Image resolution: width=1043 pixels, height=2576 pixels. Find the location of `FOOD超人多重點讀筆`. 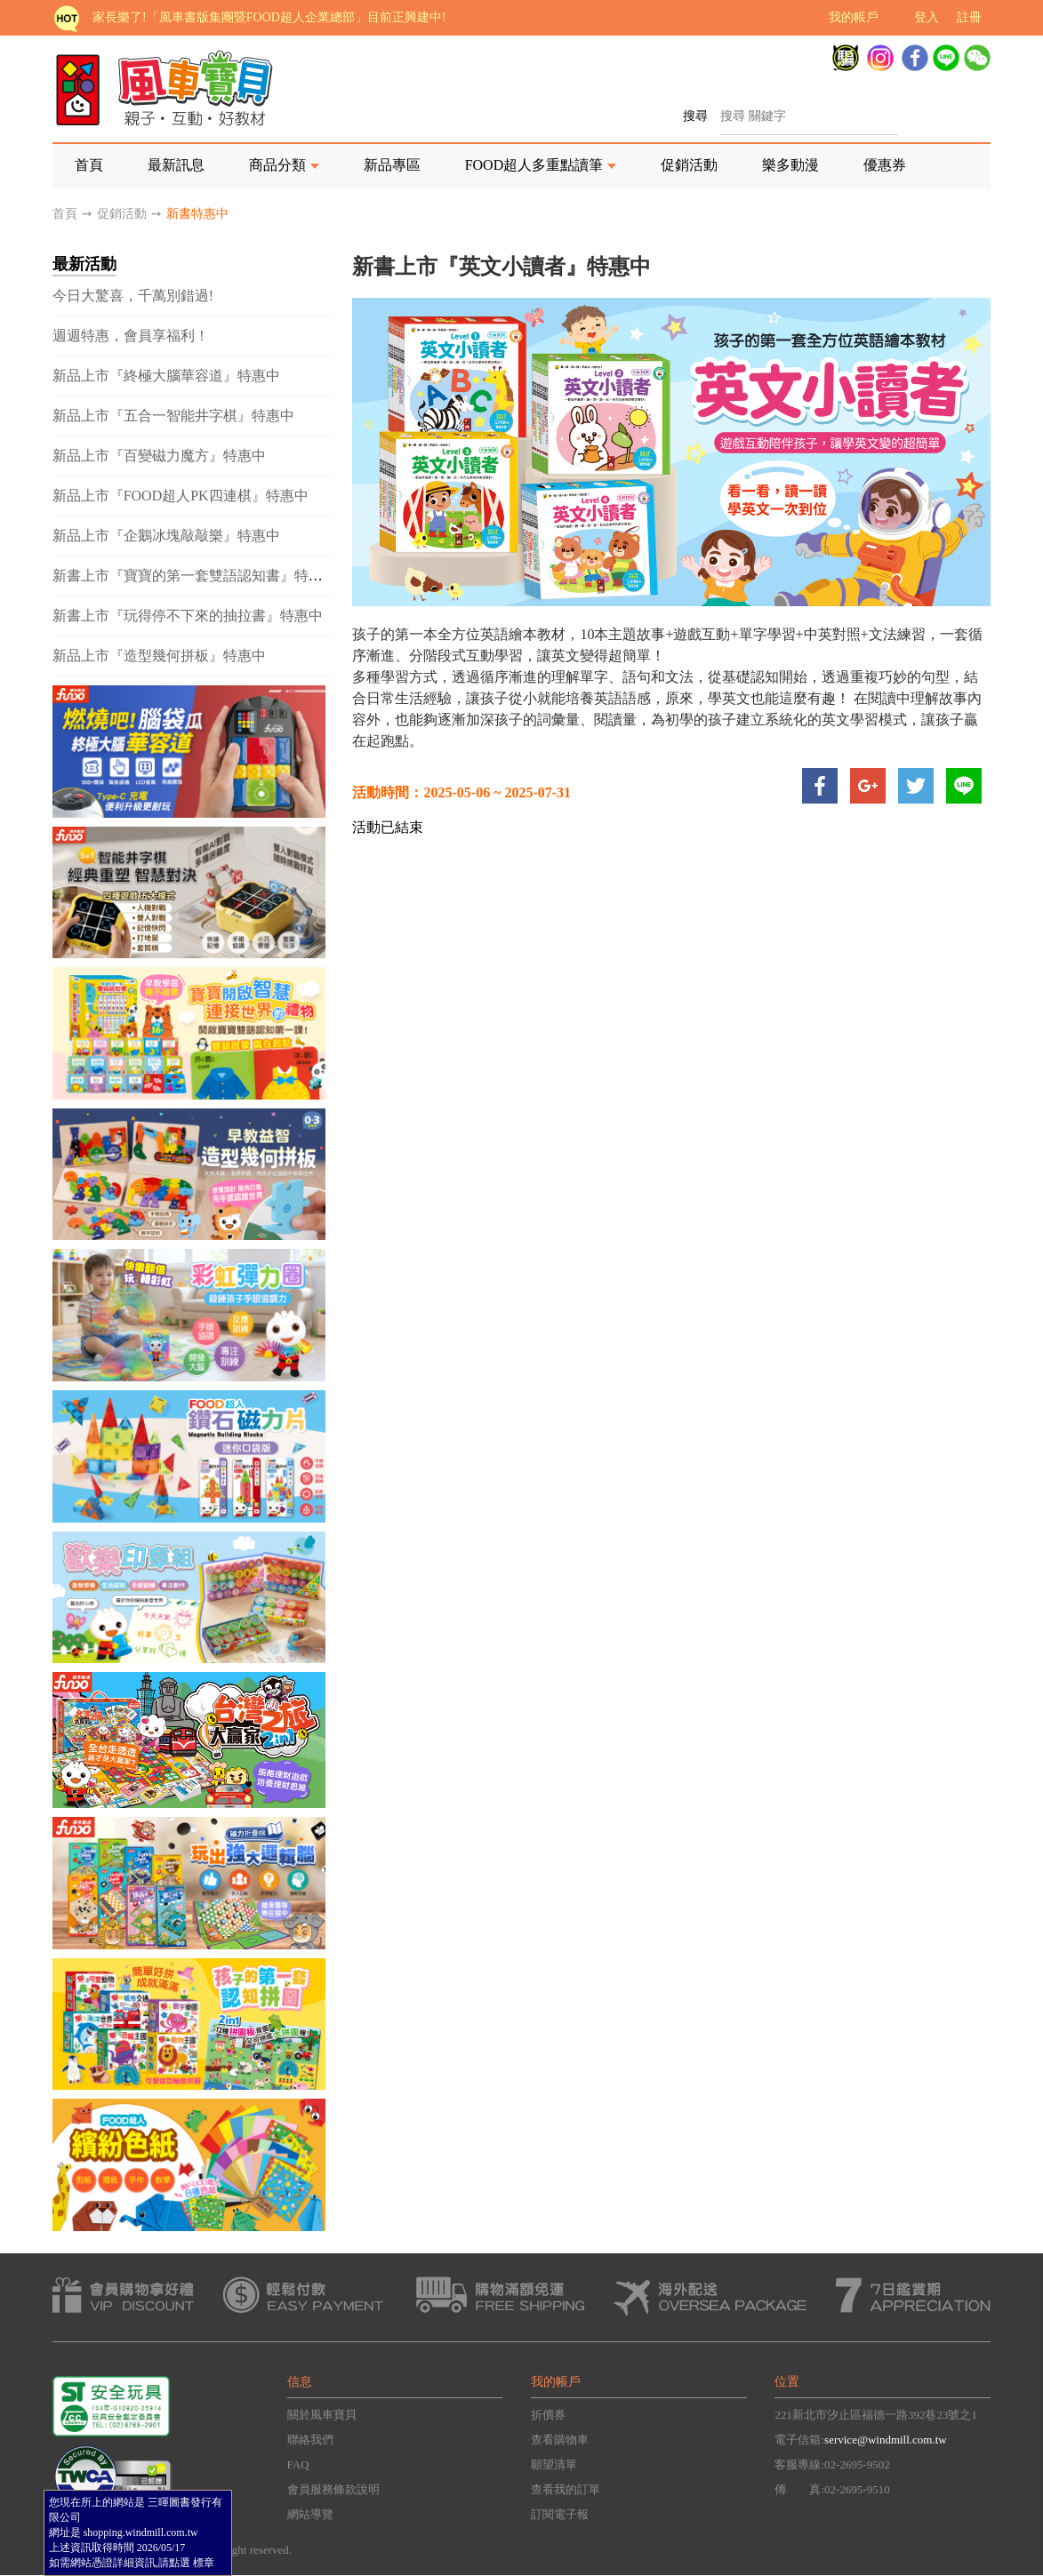

FOOD超人多重點讀筆 is located at coordinates (534, 164).